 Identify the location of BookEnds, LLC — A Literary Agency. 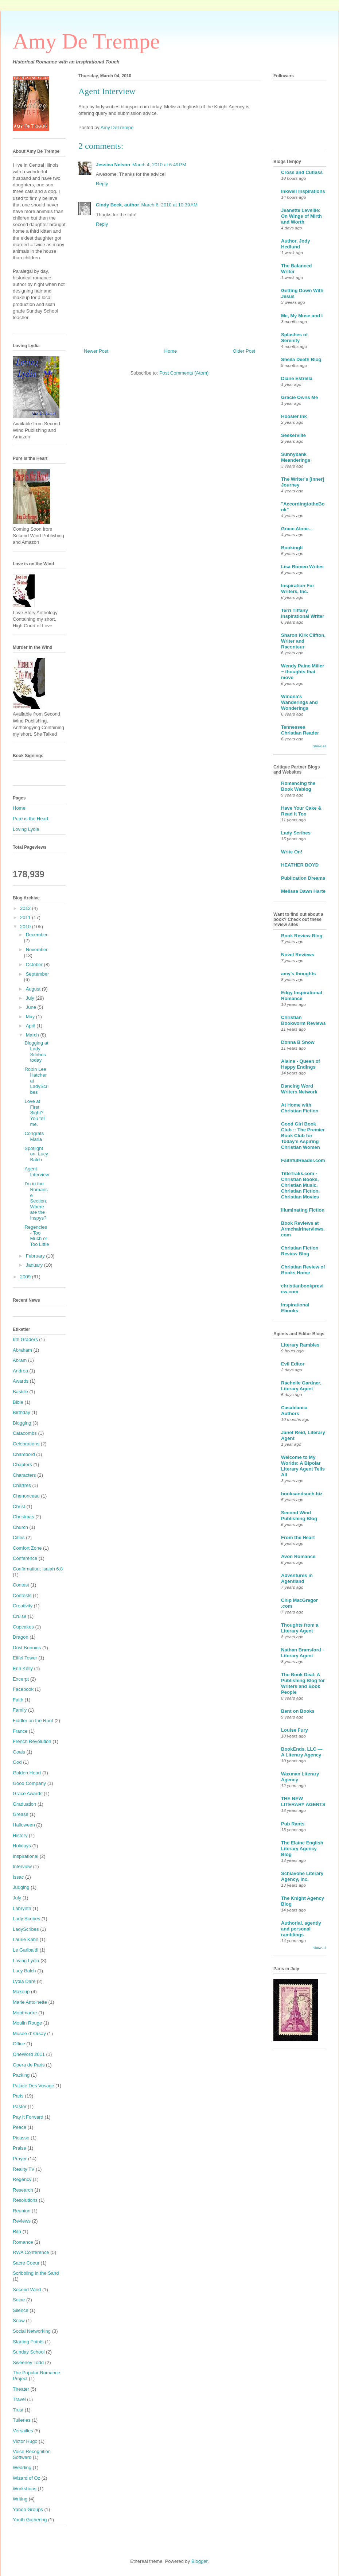
(301, 1752).